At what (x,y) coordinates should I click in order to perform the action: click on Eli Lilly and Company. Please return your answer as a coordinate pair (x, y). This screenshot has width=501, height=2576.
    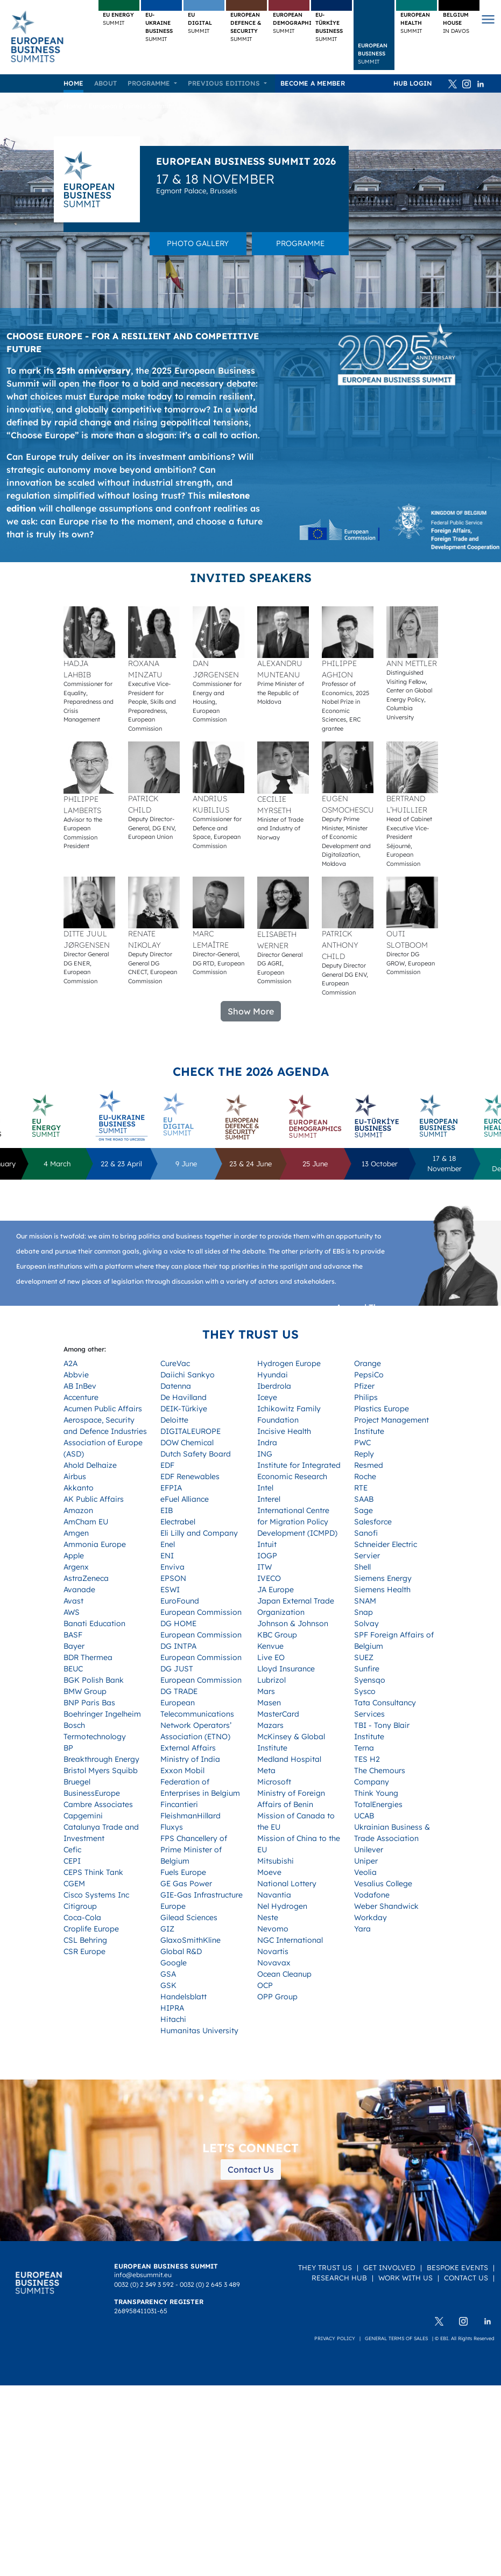
    Looking at the image, I should click on (199, 1533).